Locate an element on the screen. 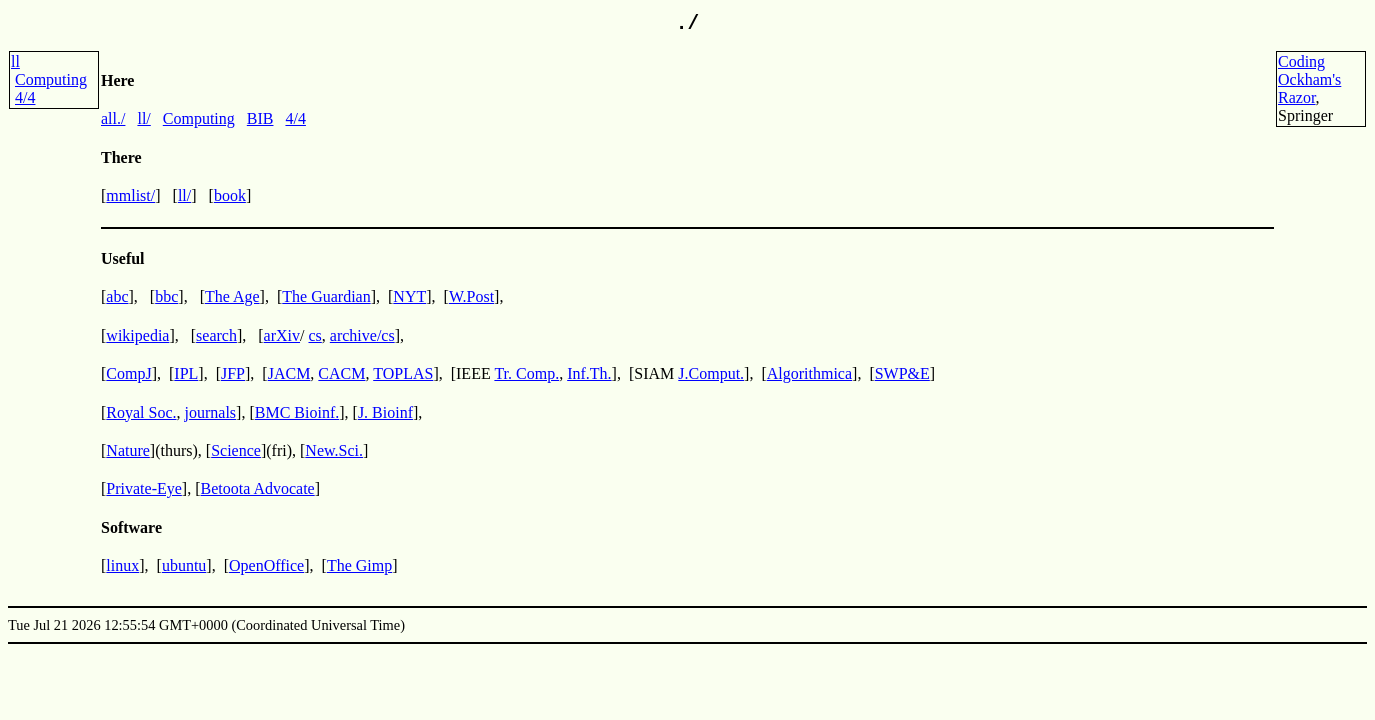 The width and height of the screenshot is (1375, 720). archive/cs is located at coordinates (362, 335).